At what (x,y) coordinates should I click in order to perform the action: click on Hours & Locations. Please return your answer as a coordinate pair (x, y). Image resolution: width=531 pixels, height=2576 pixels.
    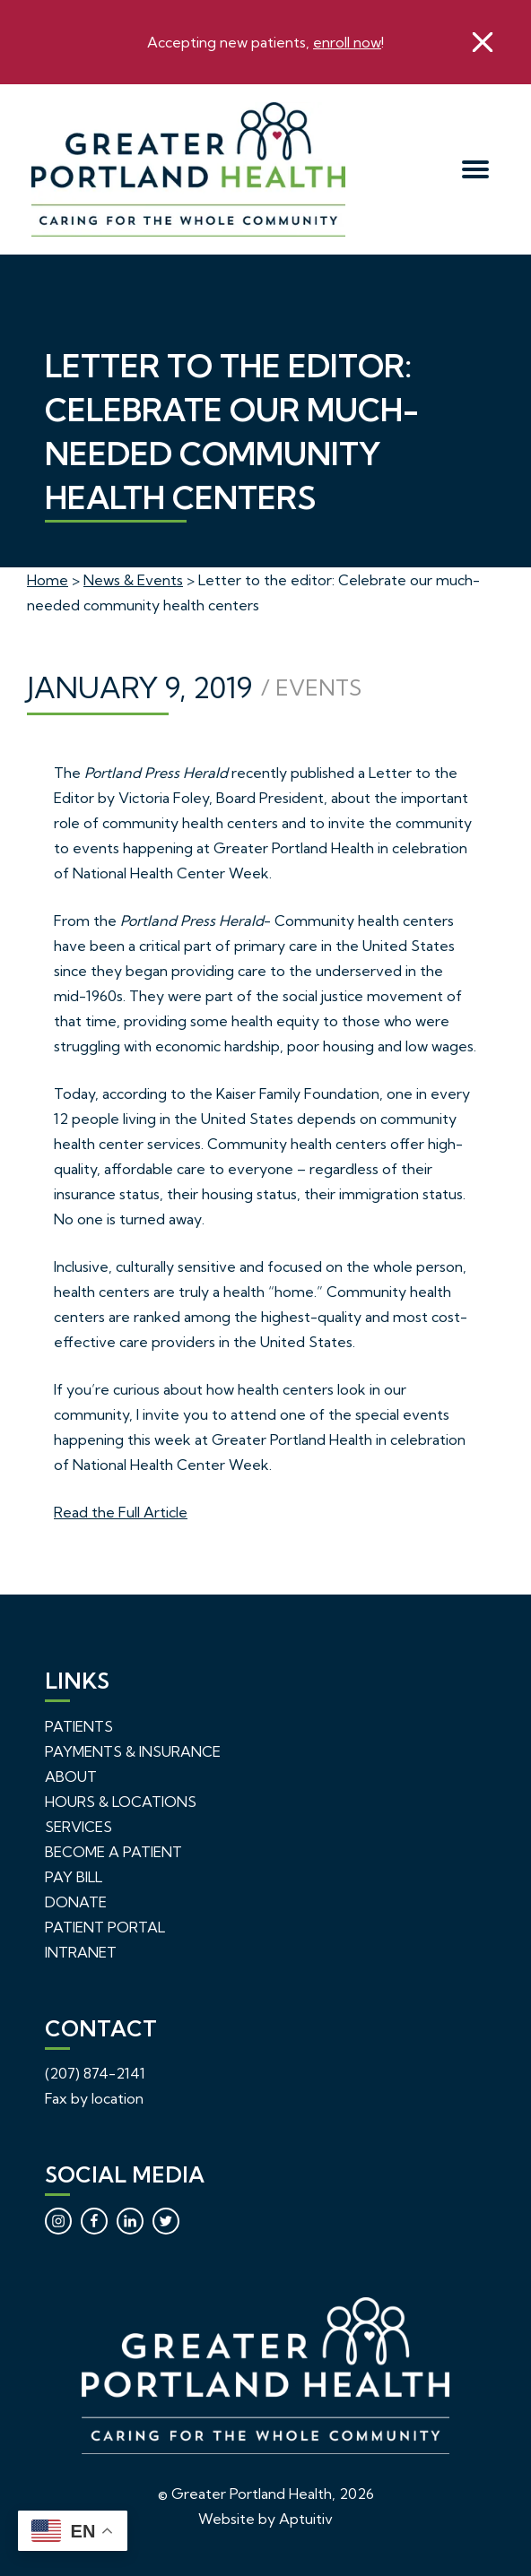
    Looking at the image, I should click on (120, 1802).